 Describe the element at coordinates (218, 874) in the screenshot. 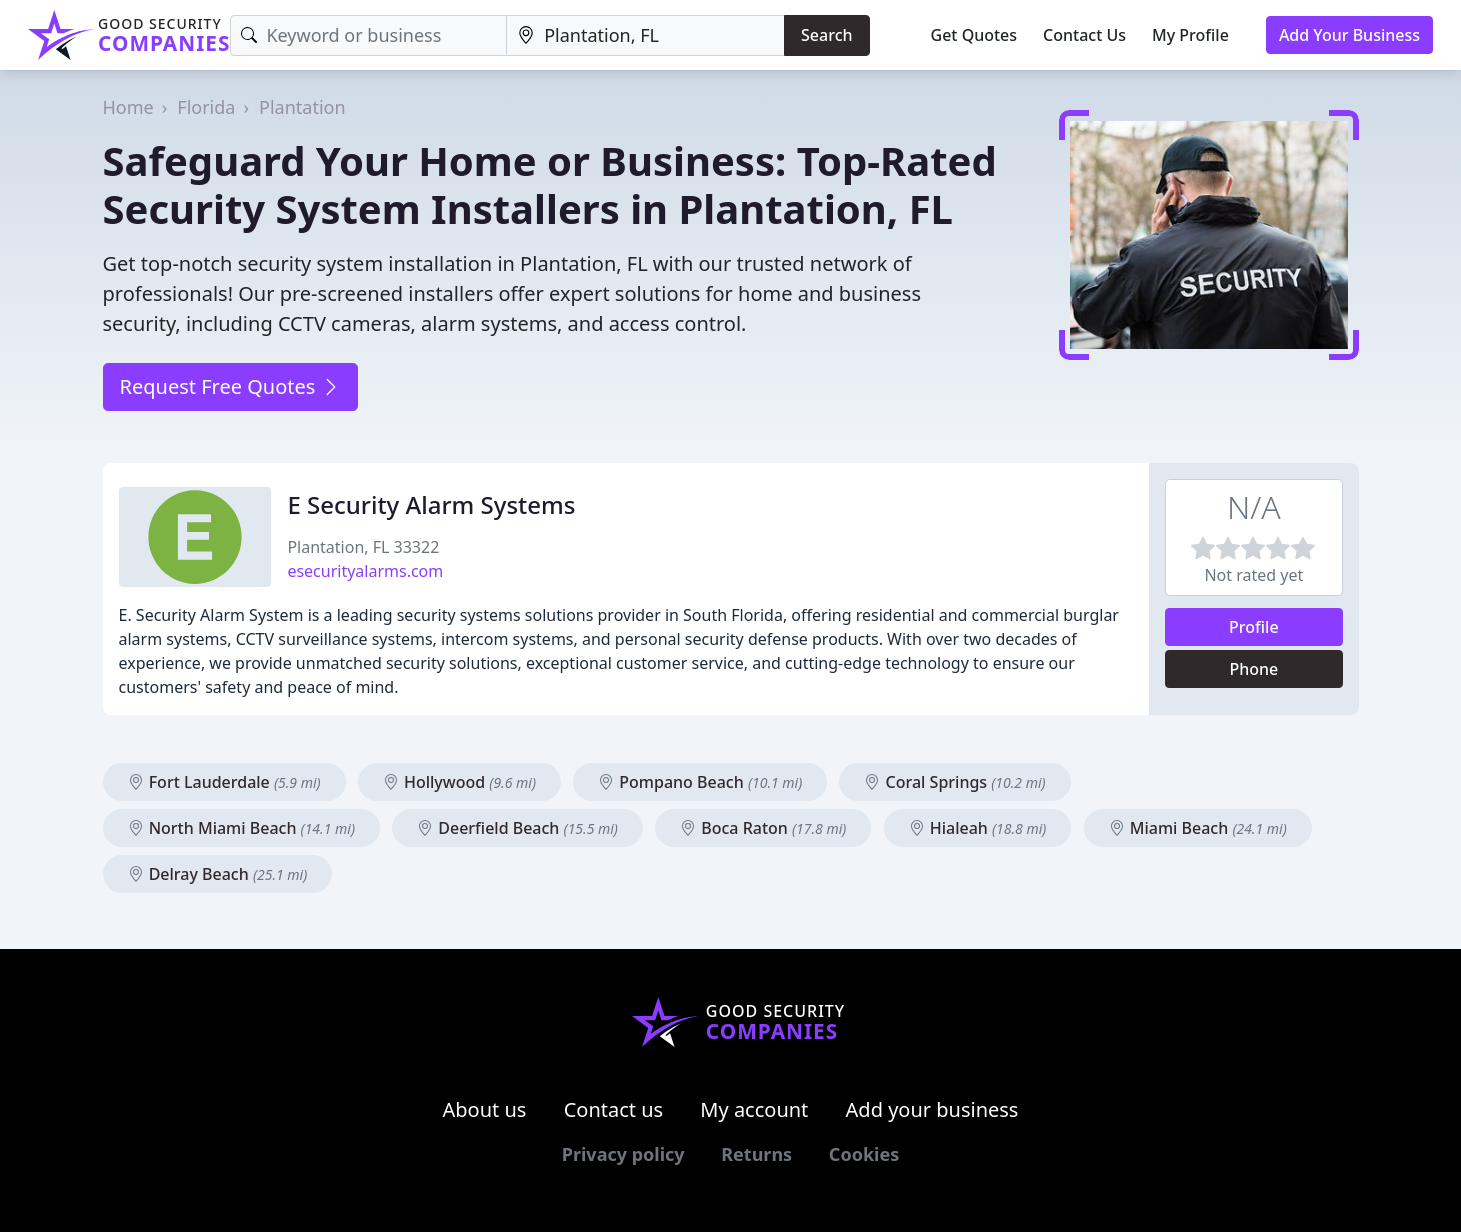

I see `Delray Beach` at that location.